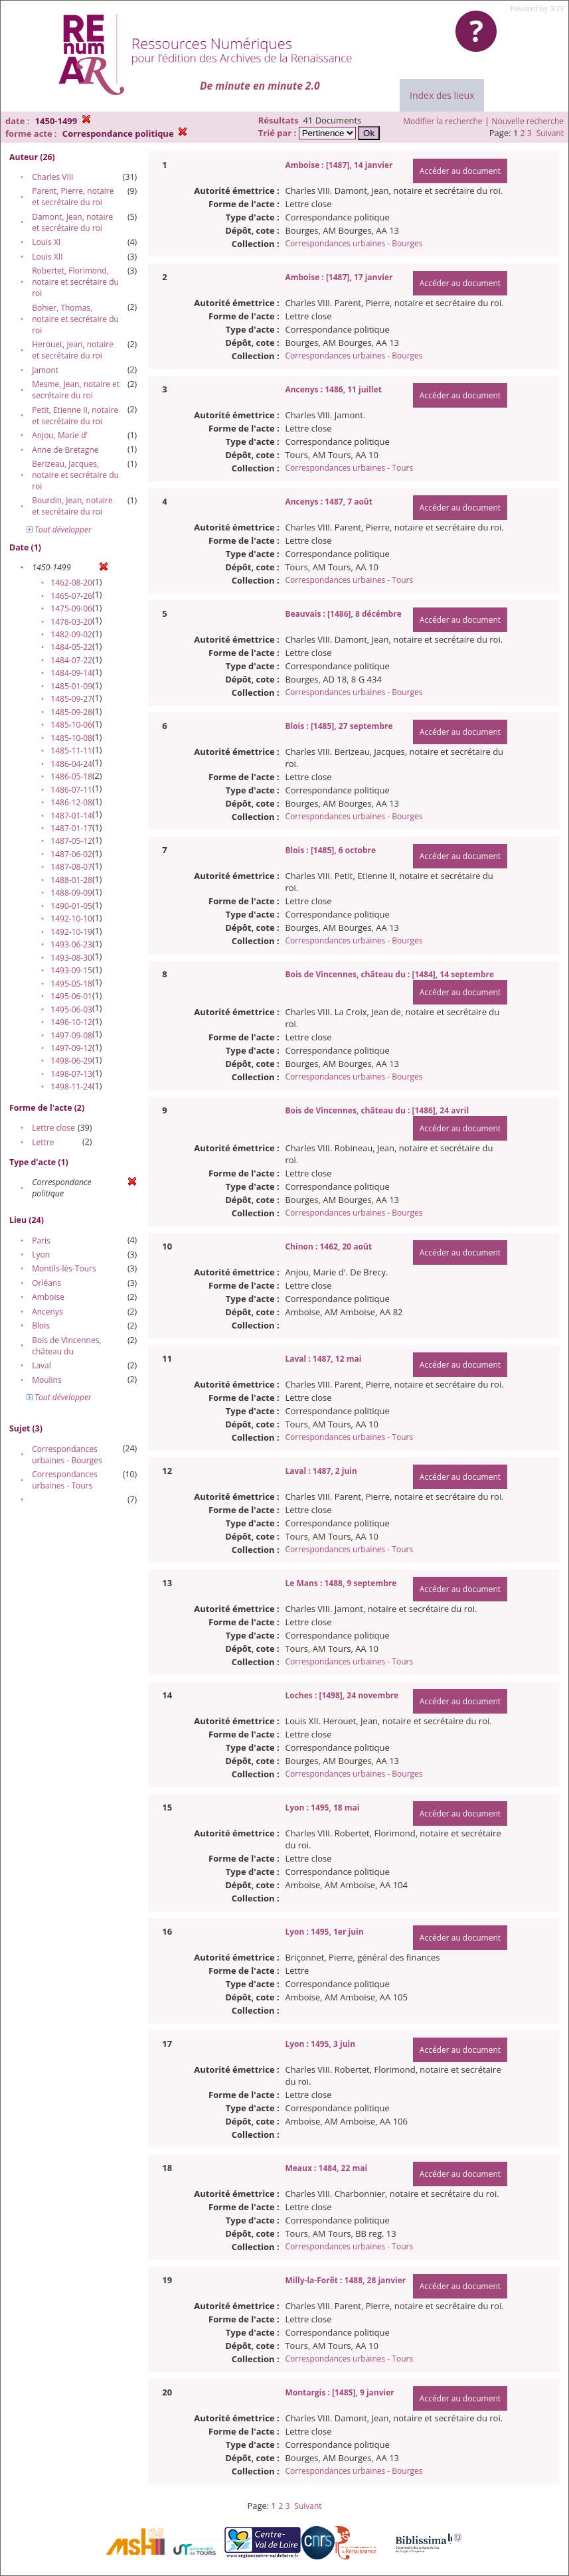 The width and height of the screenshot is (569, 2576). What do you see at coordinates (71, 815) in the screenshot?
I see `1487-01-14` at bounding box center [71, 815].